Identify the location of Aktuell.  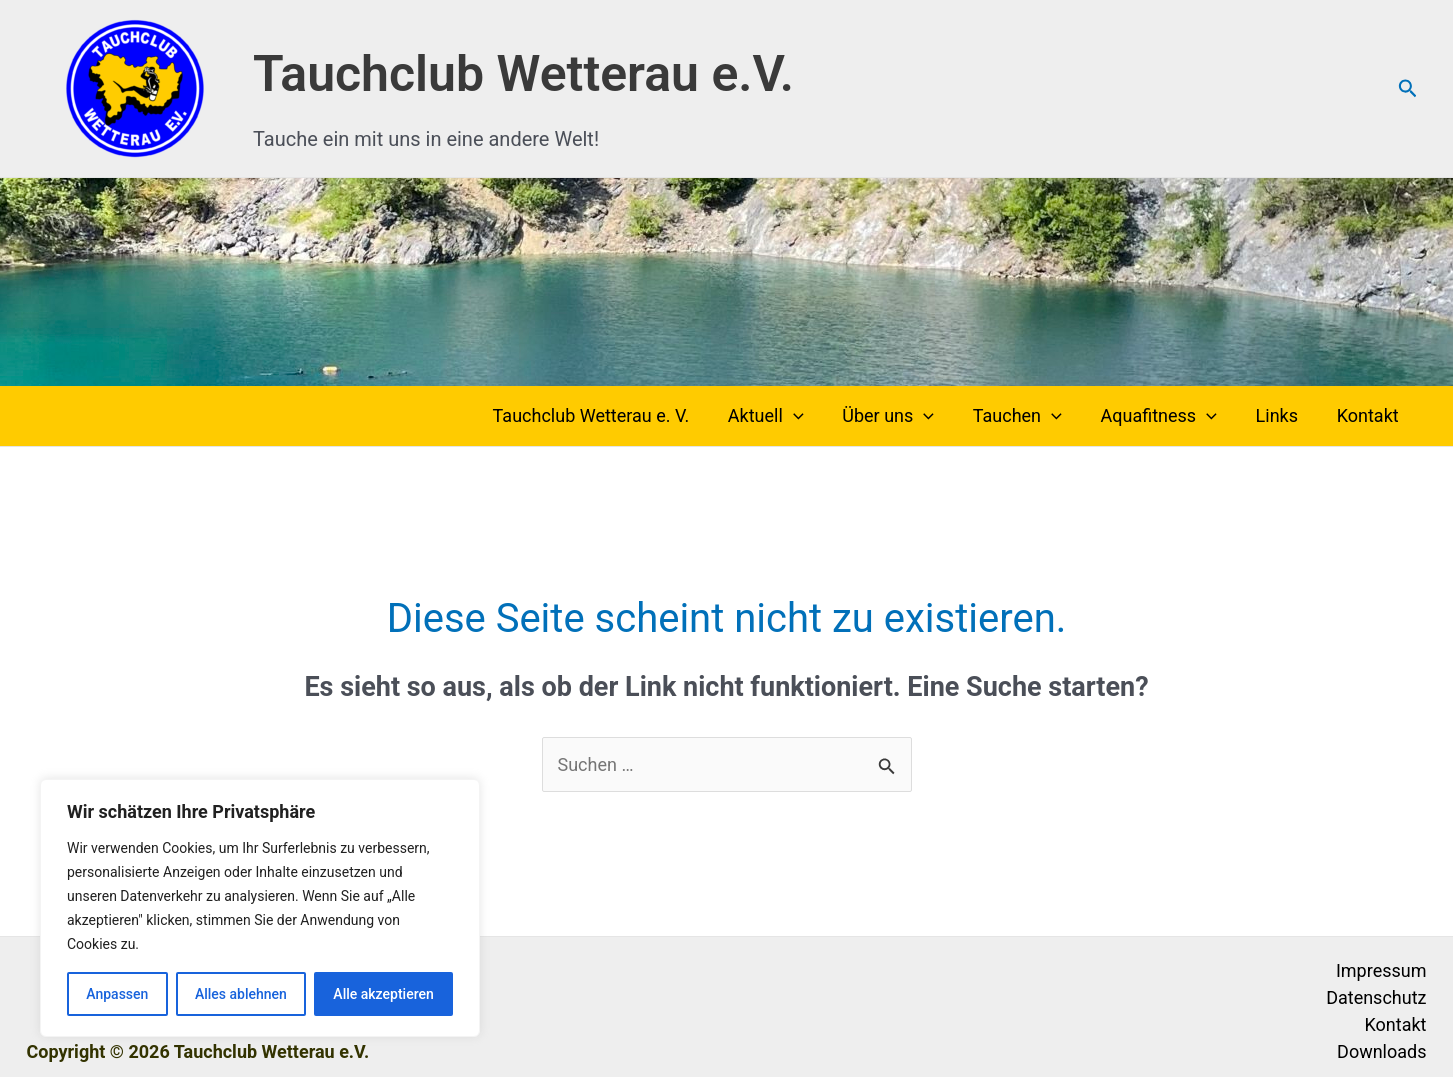
(780, 416).